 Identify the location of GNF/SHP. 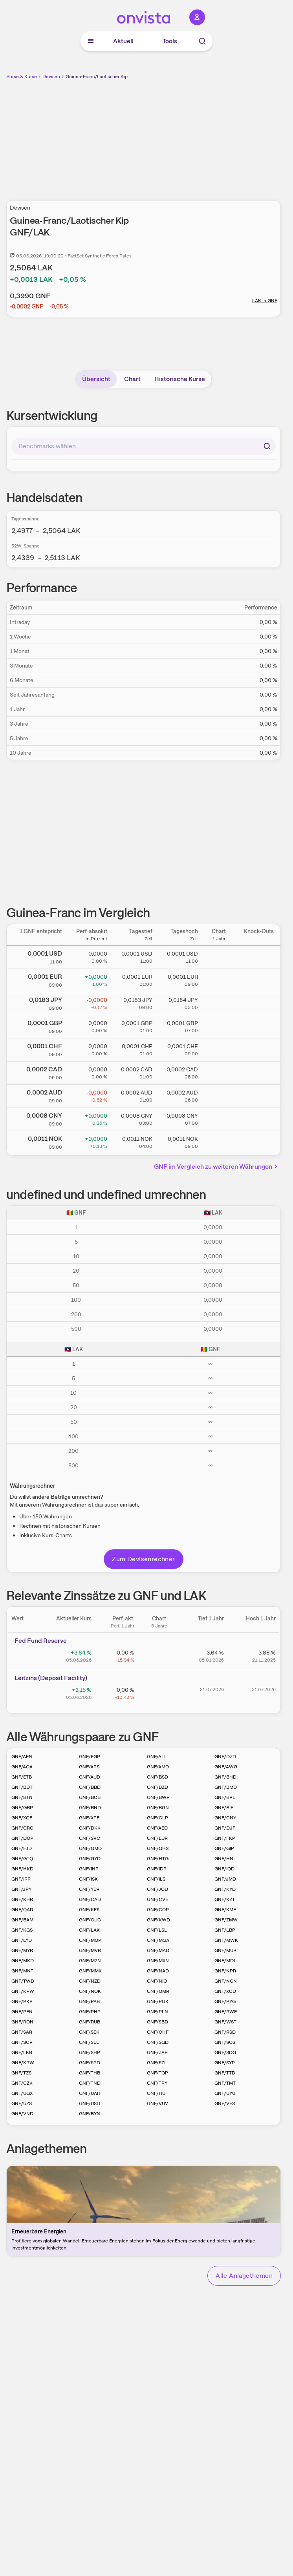
(89, 2052).